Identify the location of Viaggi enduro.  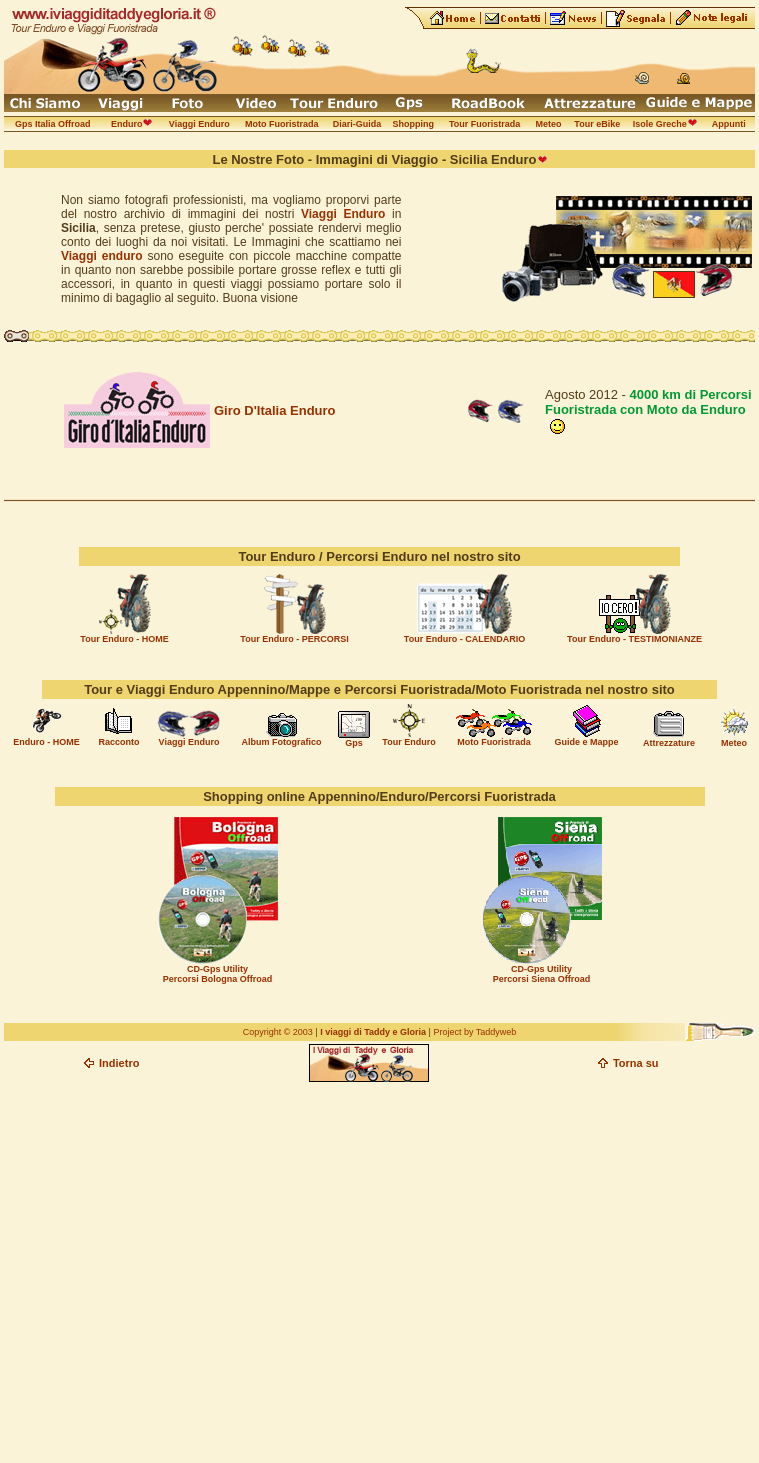
(101, 256).